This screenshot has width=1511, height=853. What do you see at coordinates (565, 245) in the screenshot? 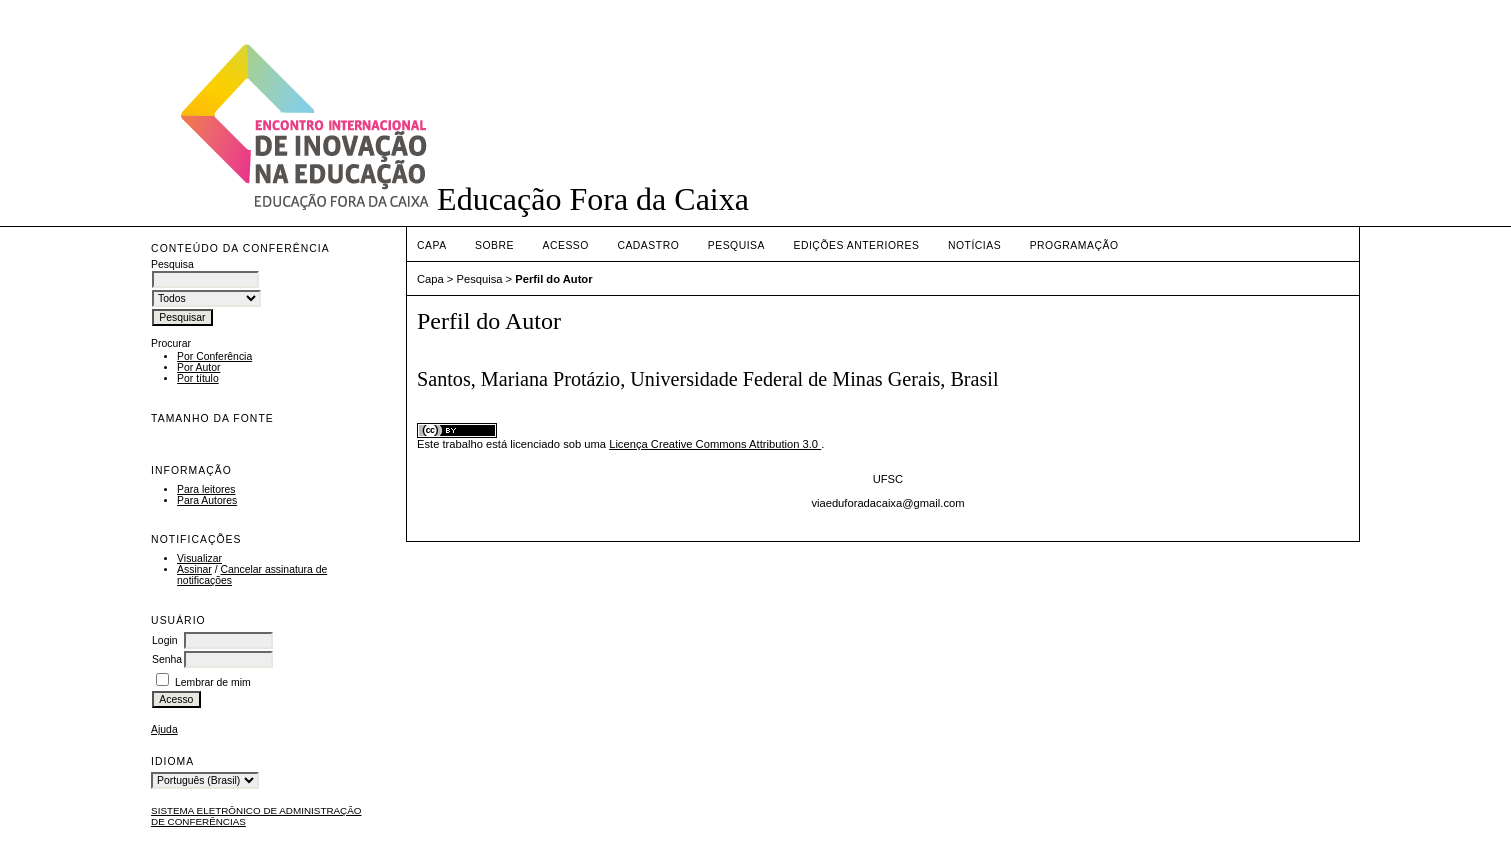
I see `Acesso` at bounding box center [565, 245].